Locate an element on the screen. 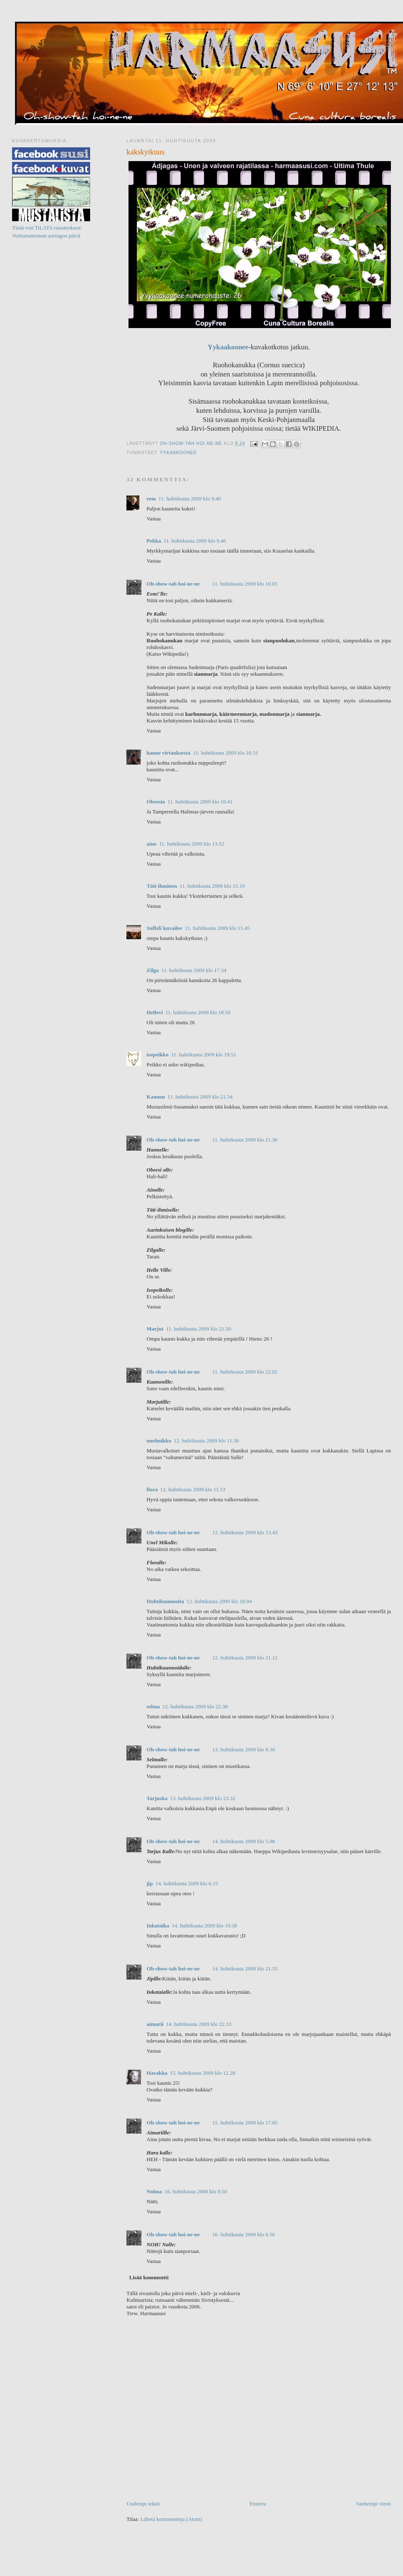 The width and height of the screenshot is (403, 2576). 14. huhtikuuta 2009 klo 5.08 is located at coordinates (243, 1841).